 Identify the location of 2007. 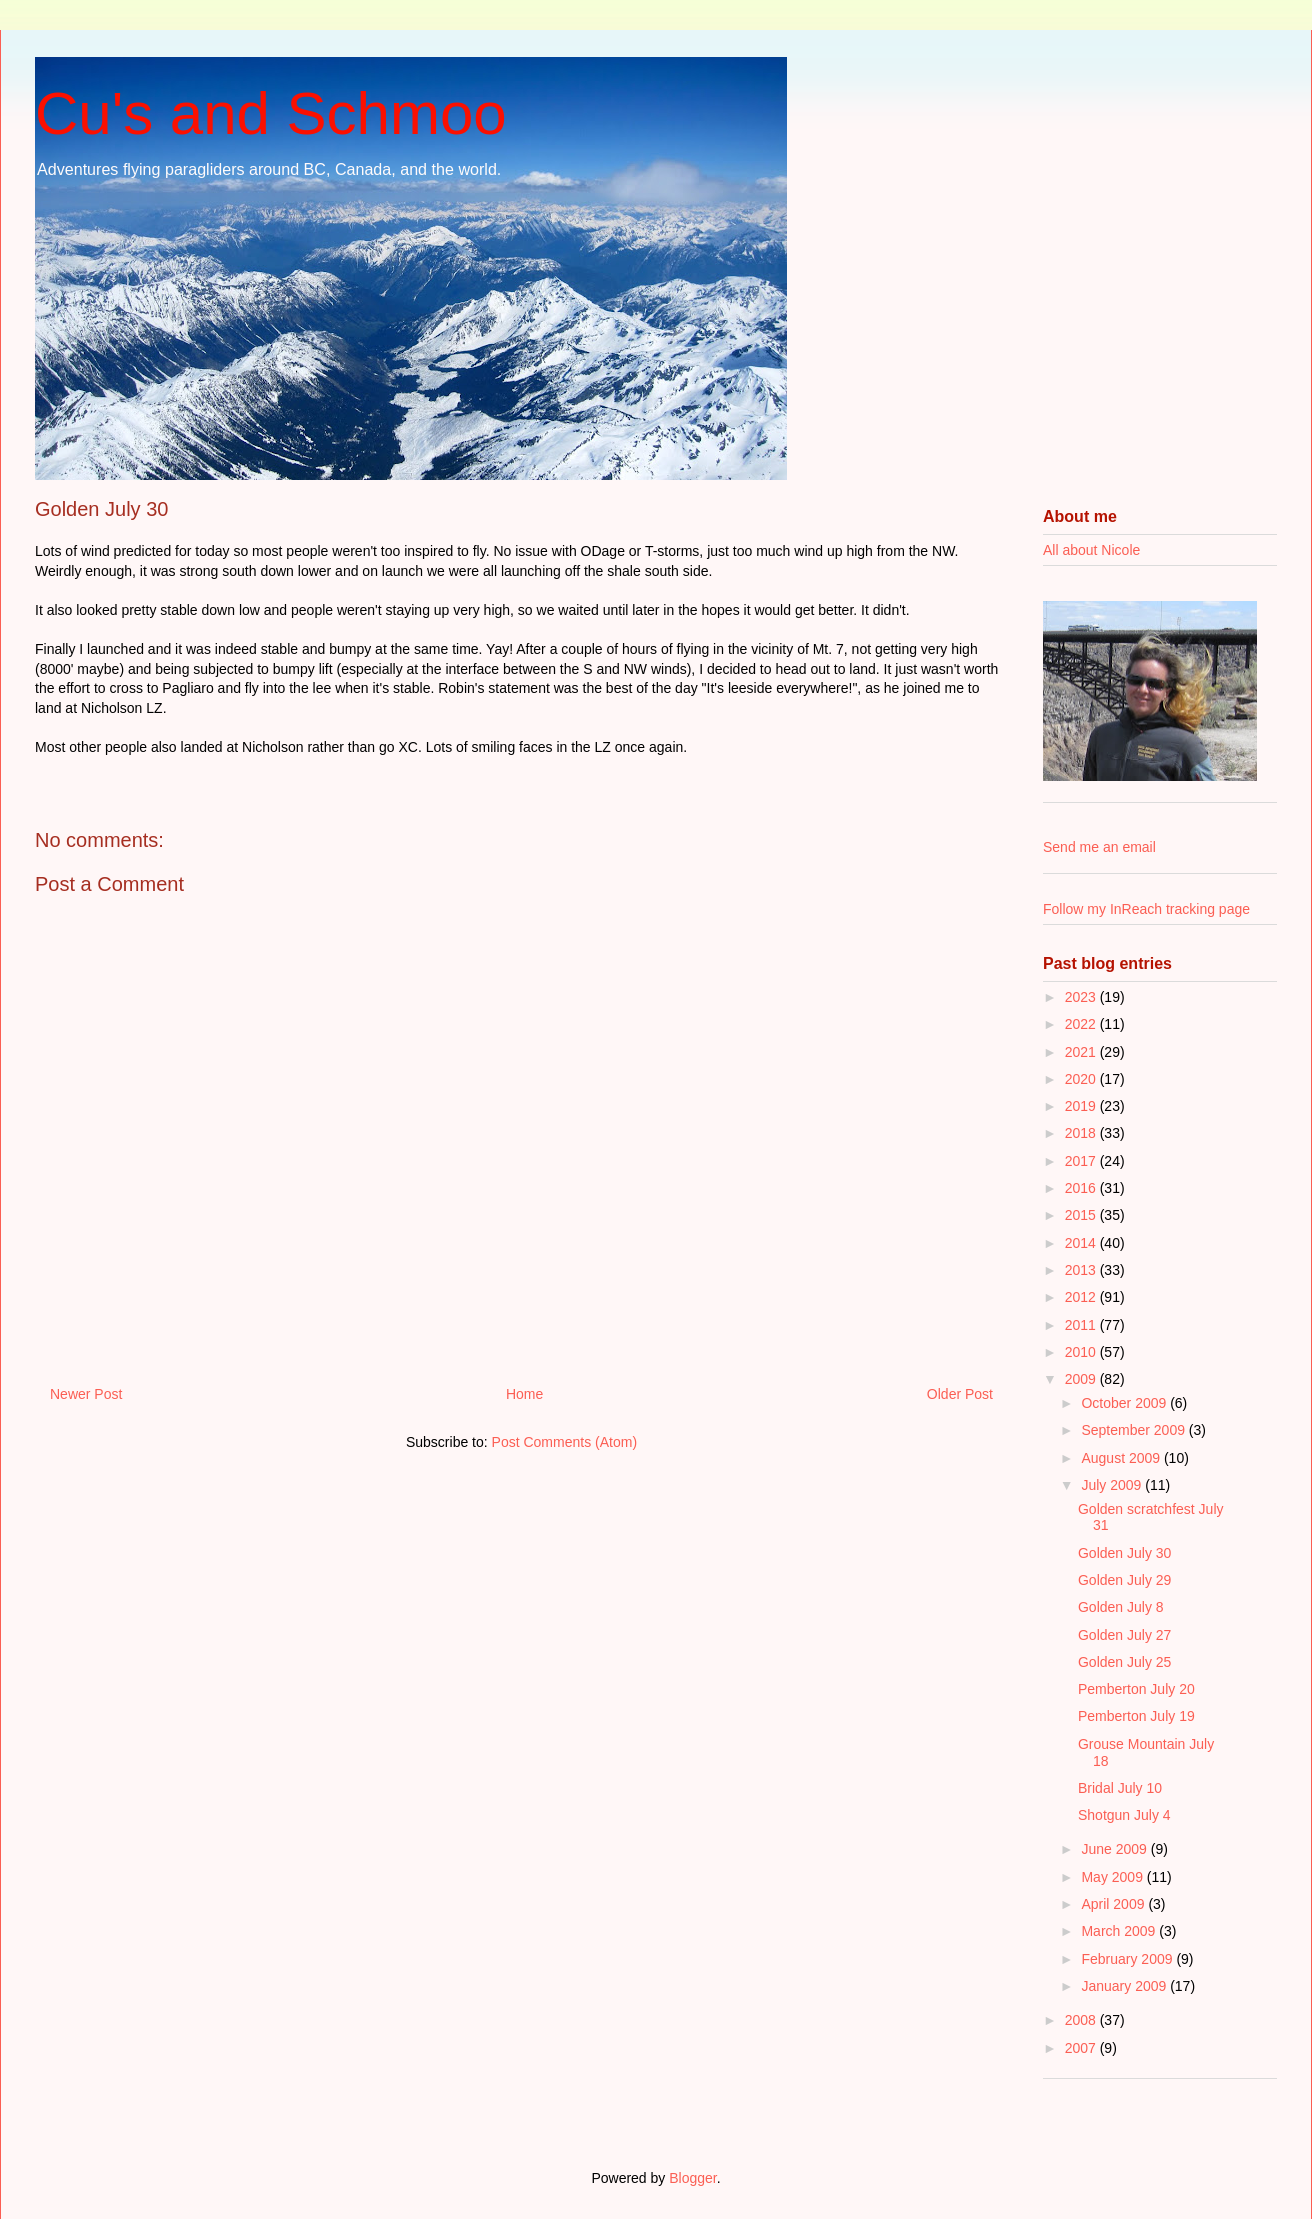
(1082, 2048).